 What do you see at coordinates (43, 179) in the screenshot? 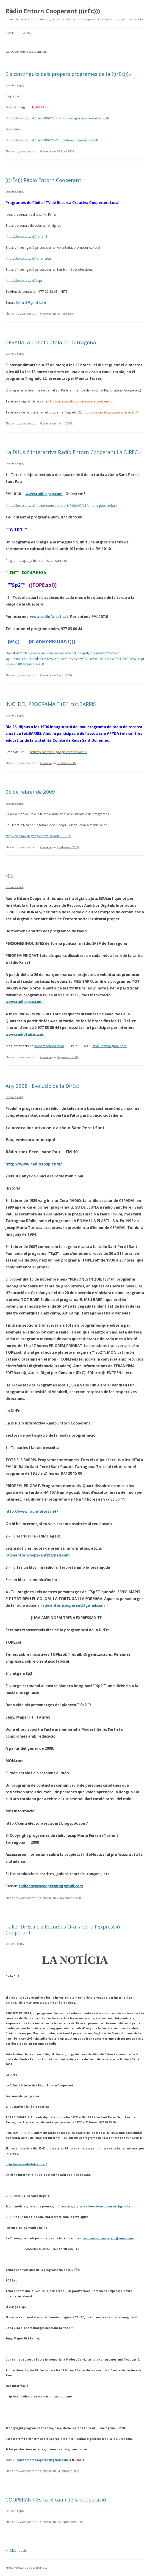
I see `(((rÈc))) Ràdio Entorn Cooperant` at bounding box center [43, 179].